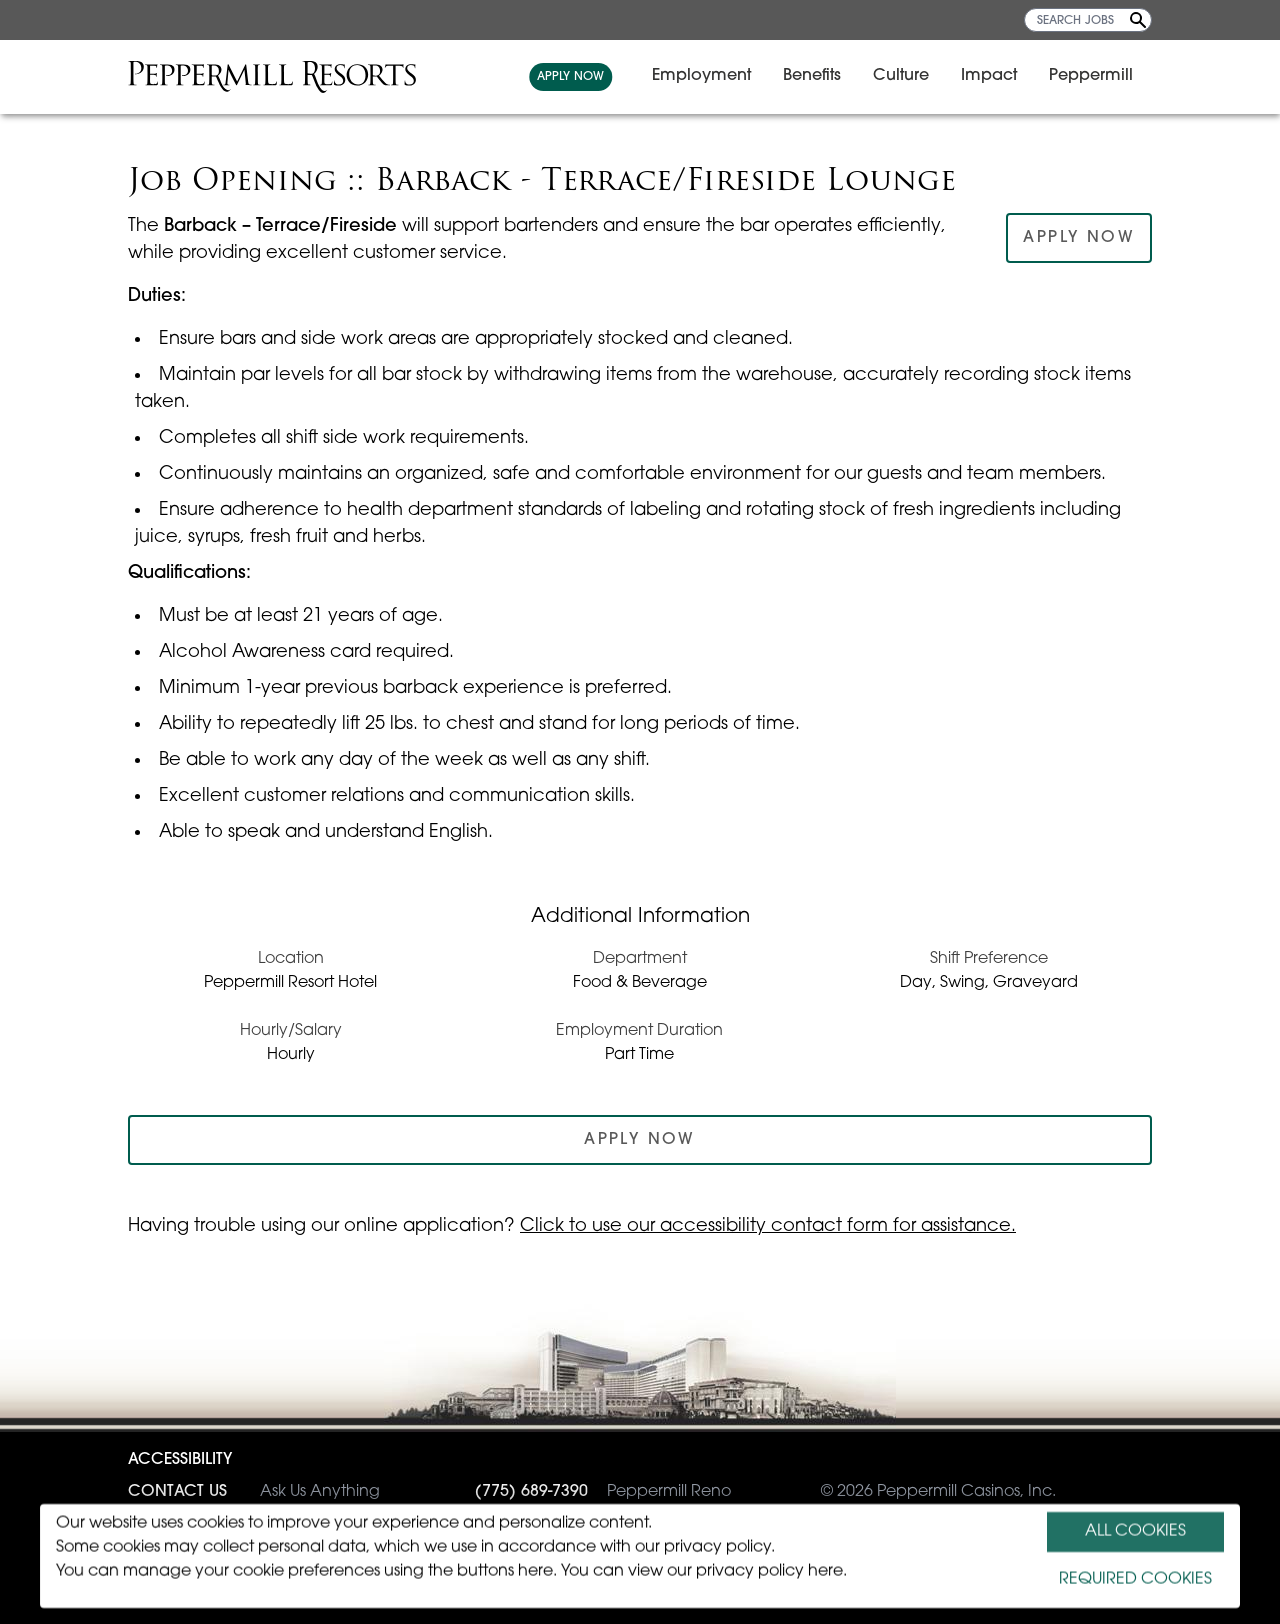 The width and height of the screenshot is (1280, 1624). What do you see at coordinates (581, 77) in the screenshot?
I see `APPLY NOW` at bounding box center [581, 77].